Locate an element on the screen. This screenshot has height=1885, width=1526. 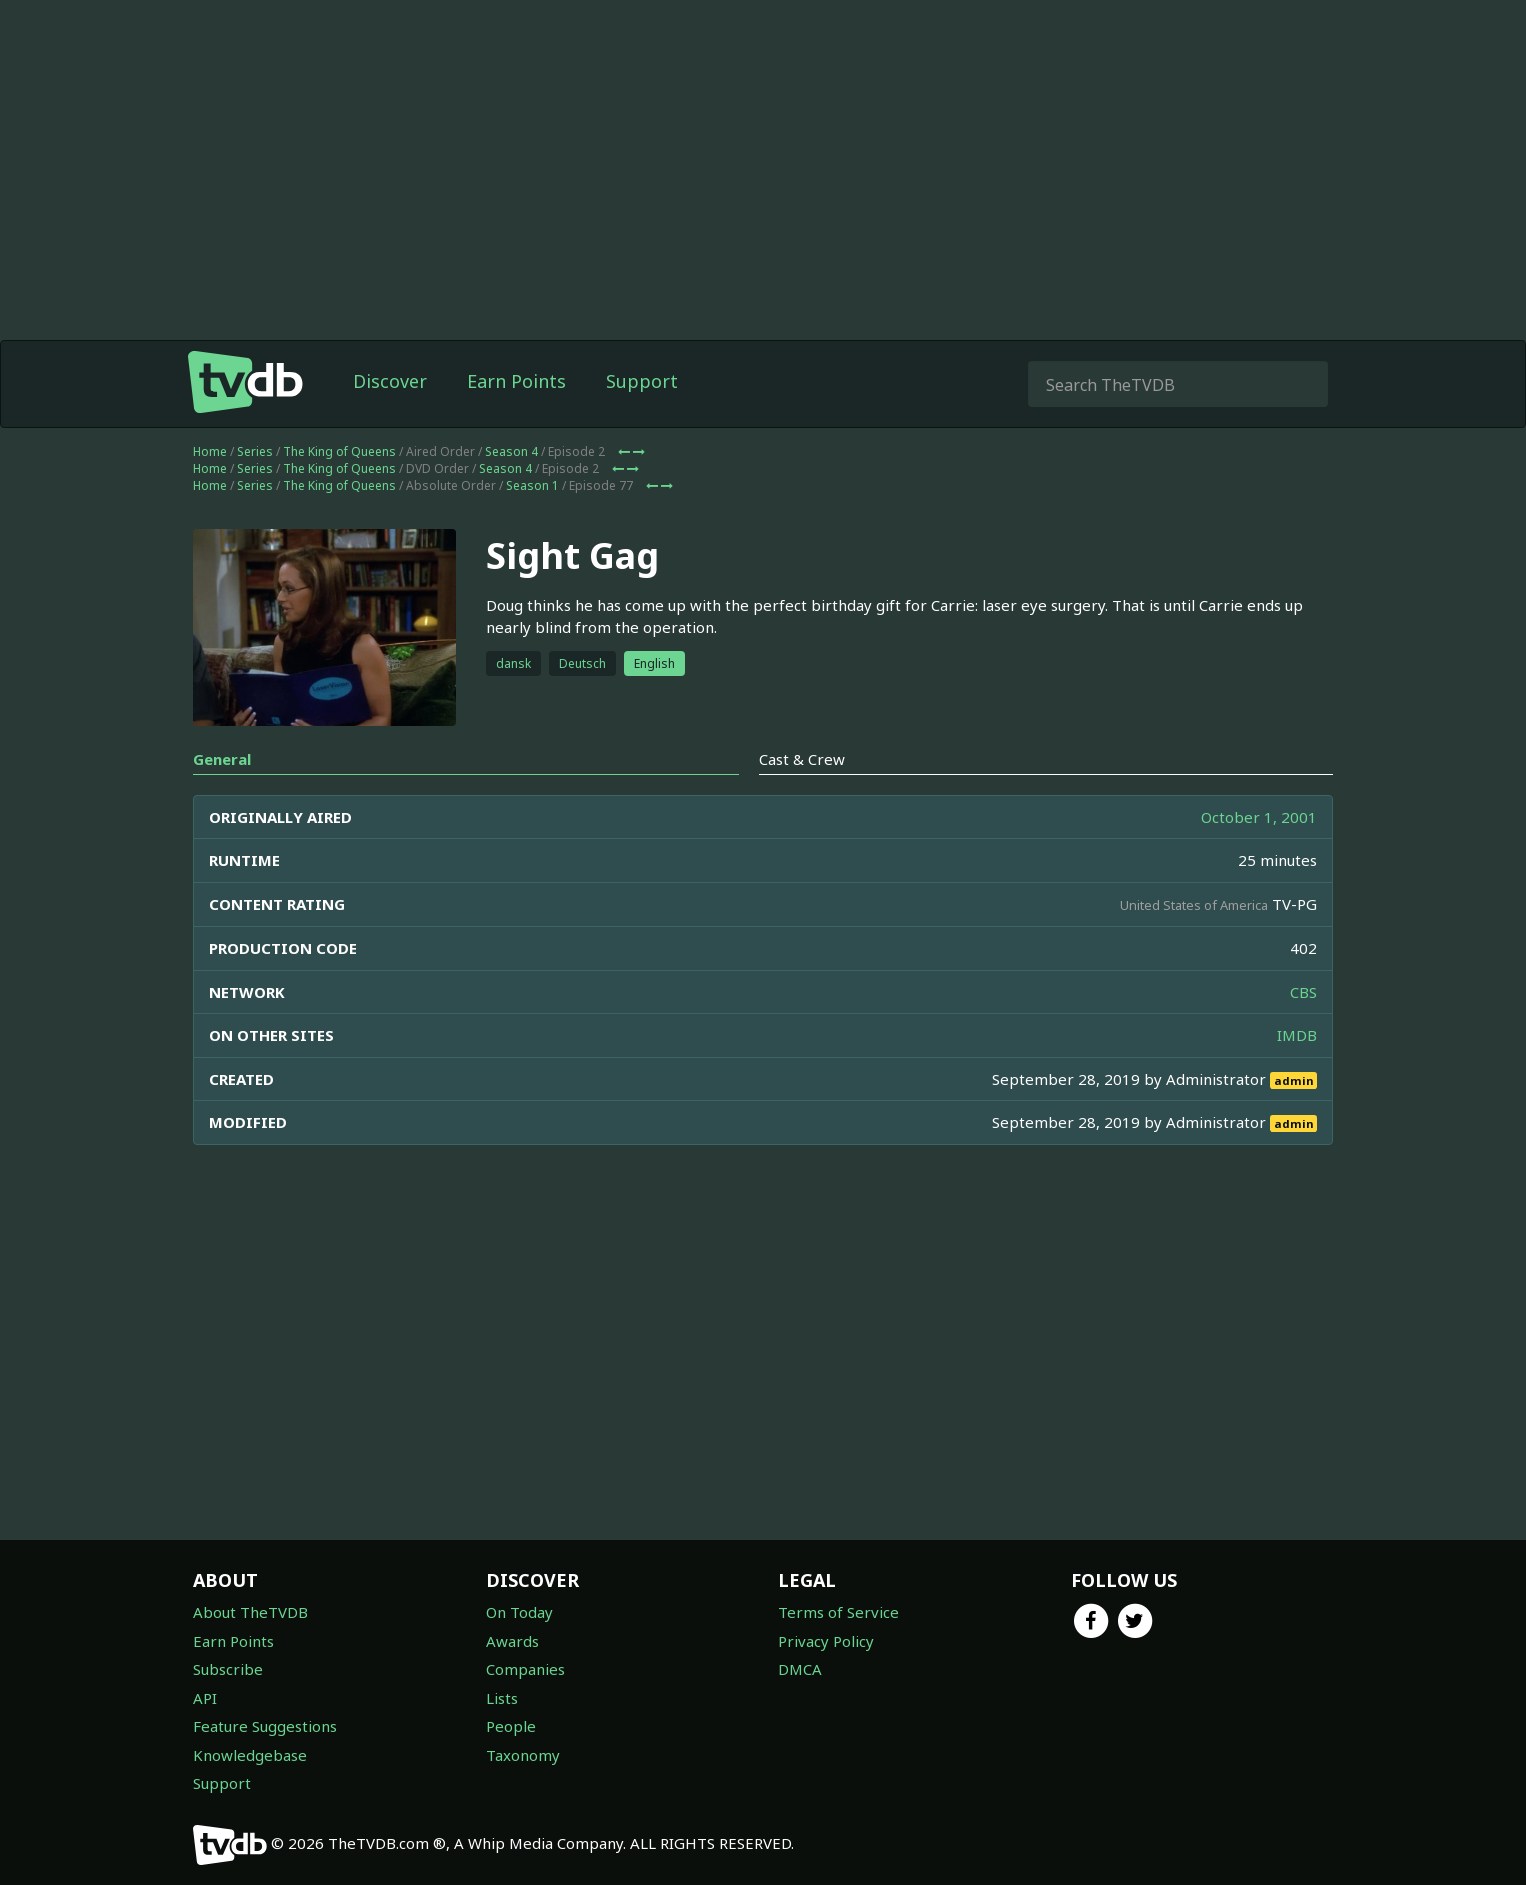
Earn Points is located at coordinates (516, 381).